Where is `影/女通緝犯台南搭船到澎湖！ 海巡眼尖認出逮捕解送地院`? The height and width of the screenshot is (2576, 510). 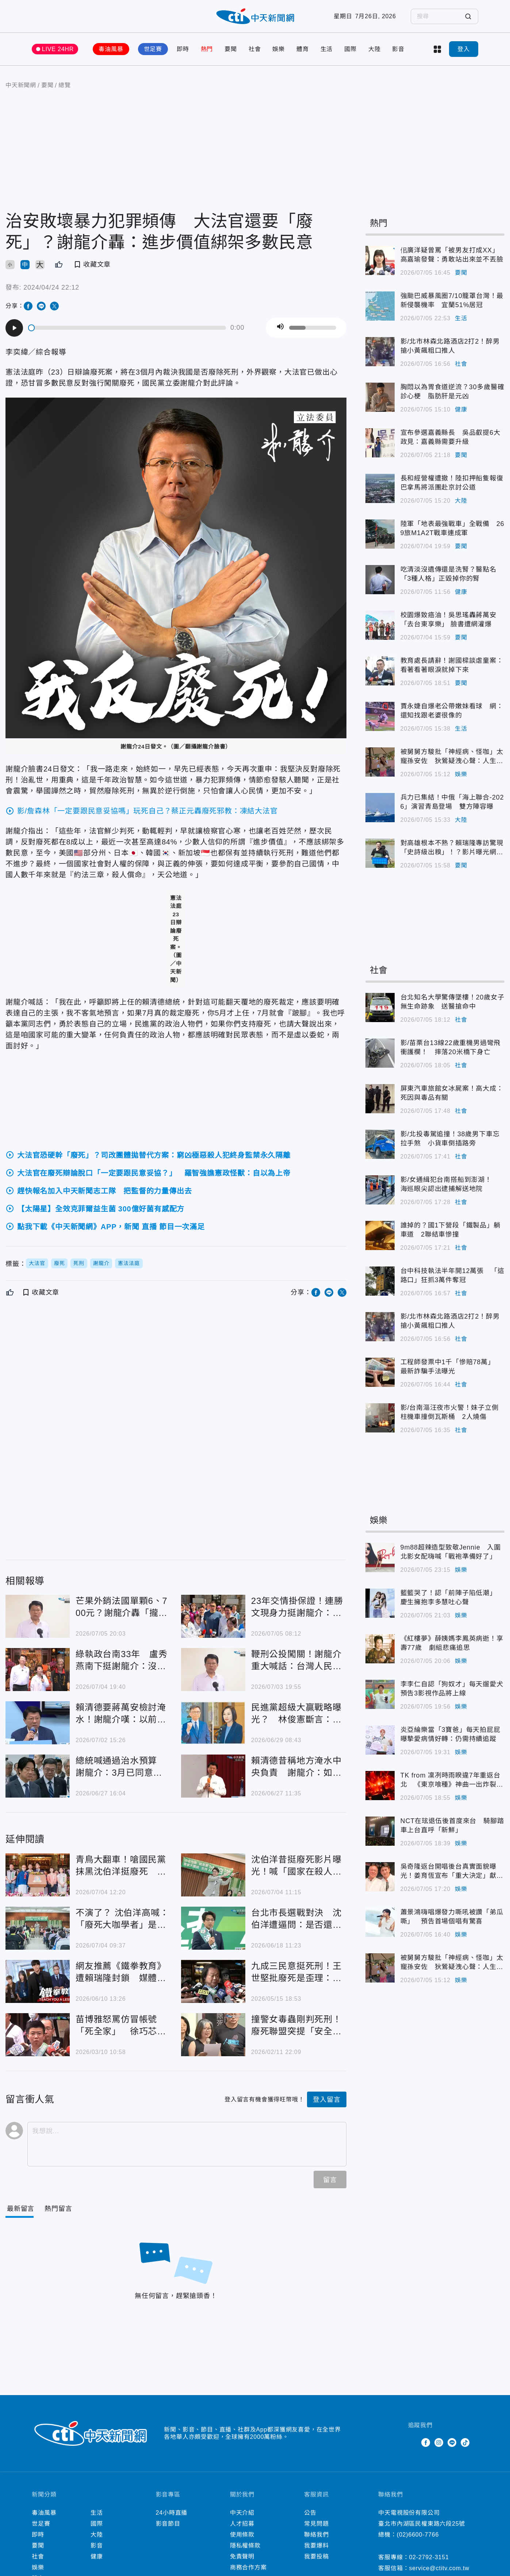
影/女通緝犯台南搭船到澎湖！ 海巡眼尖認出逮捕解送地院 is located at coordinates (380, 1189).